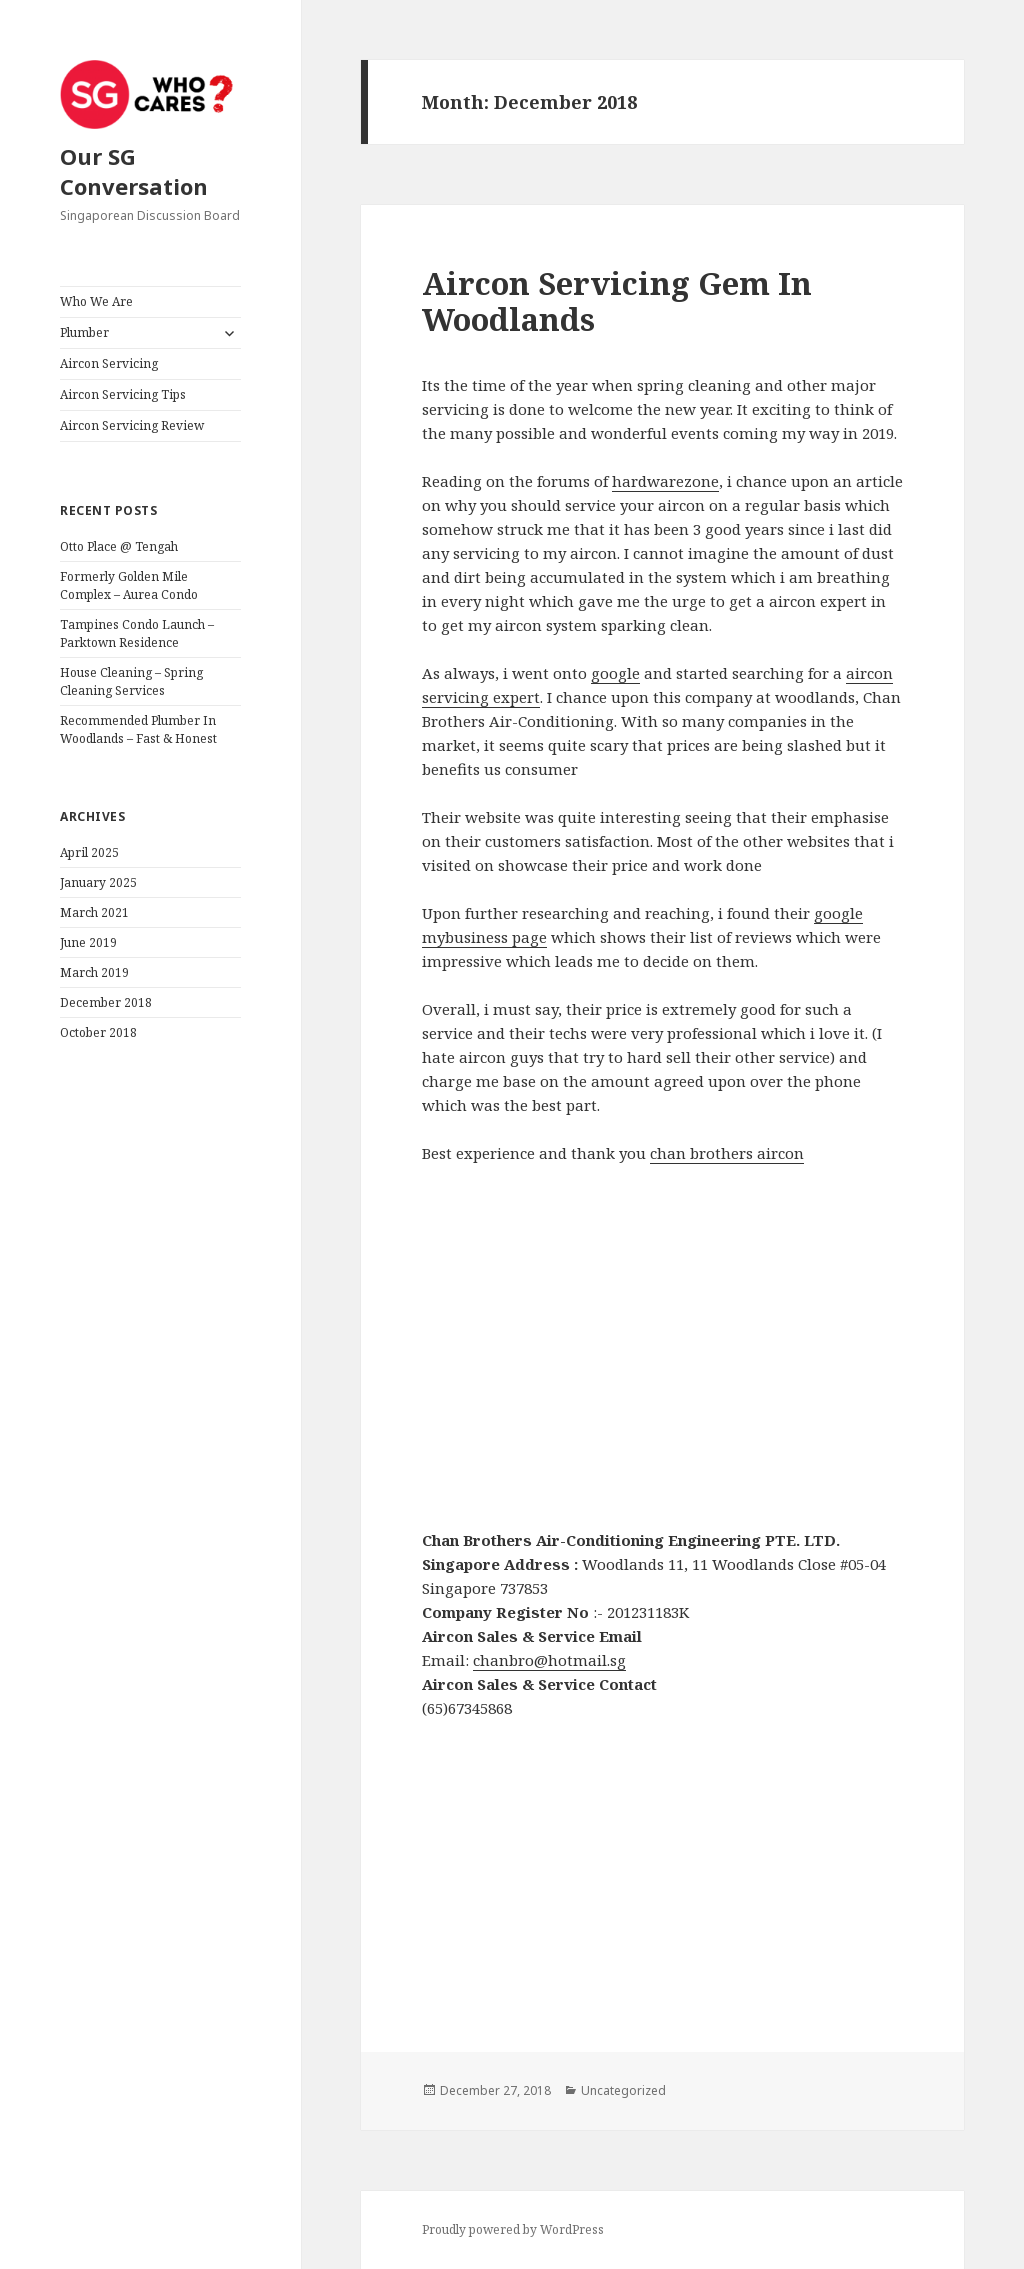 The width and height of the screenshot is (1024, 2269). Describe the element at coordinates (106, 1002) in the screenshot. I see `December 2018` at that location.